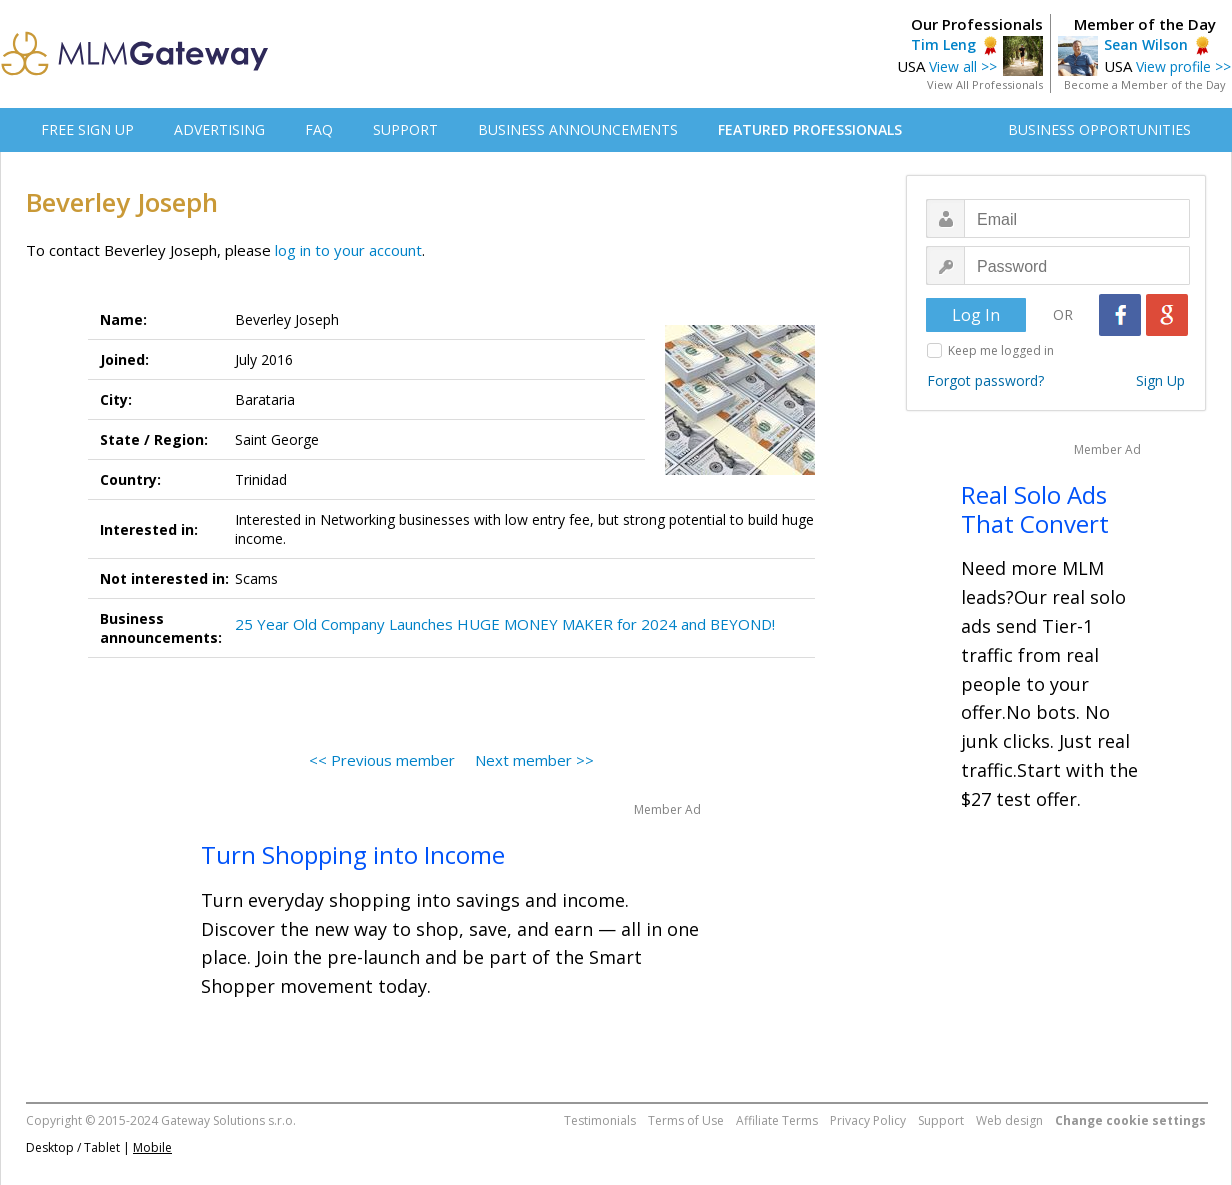 The height and width of the screenshot is (1185, 1232). What do you see at coordinates (534, 760) in the screenshot?
I see `Next member >>` at bounding box center [534, 760].